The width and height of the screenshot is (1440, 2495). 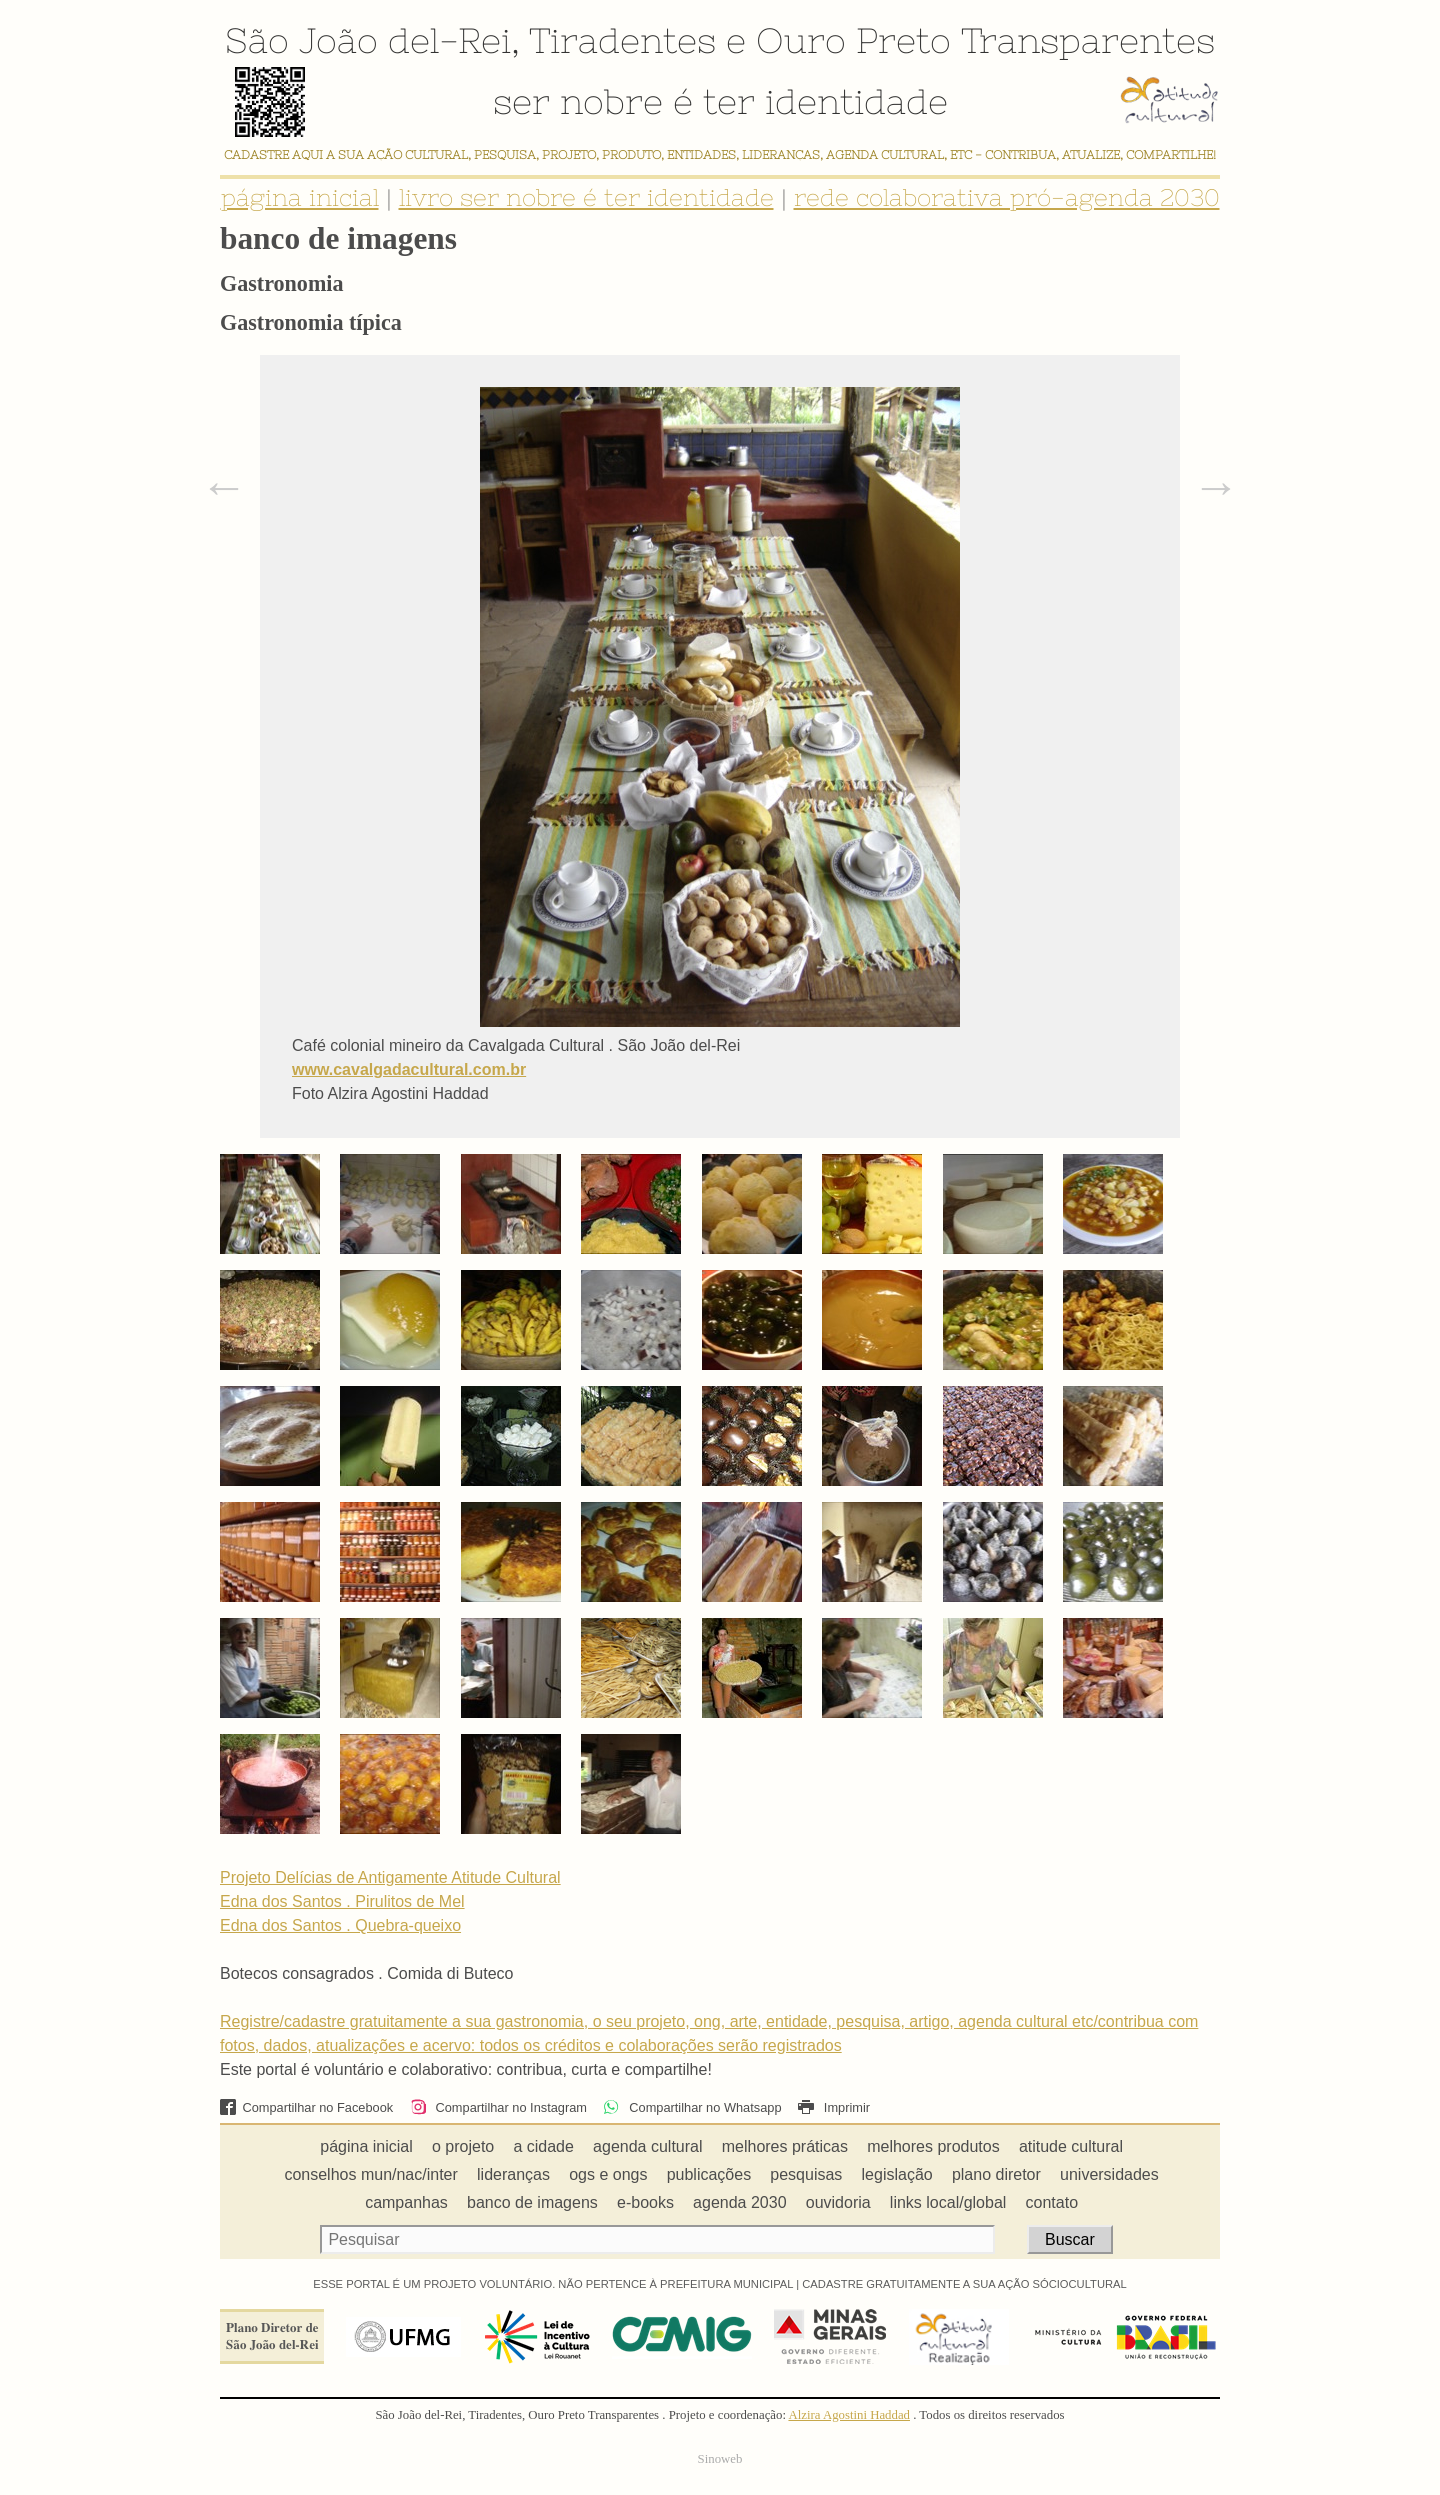 What do you see at coordinates (532, 2202) in the screenshot?
I see `banco de imagens` at bounding box center [532, 2202].